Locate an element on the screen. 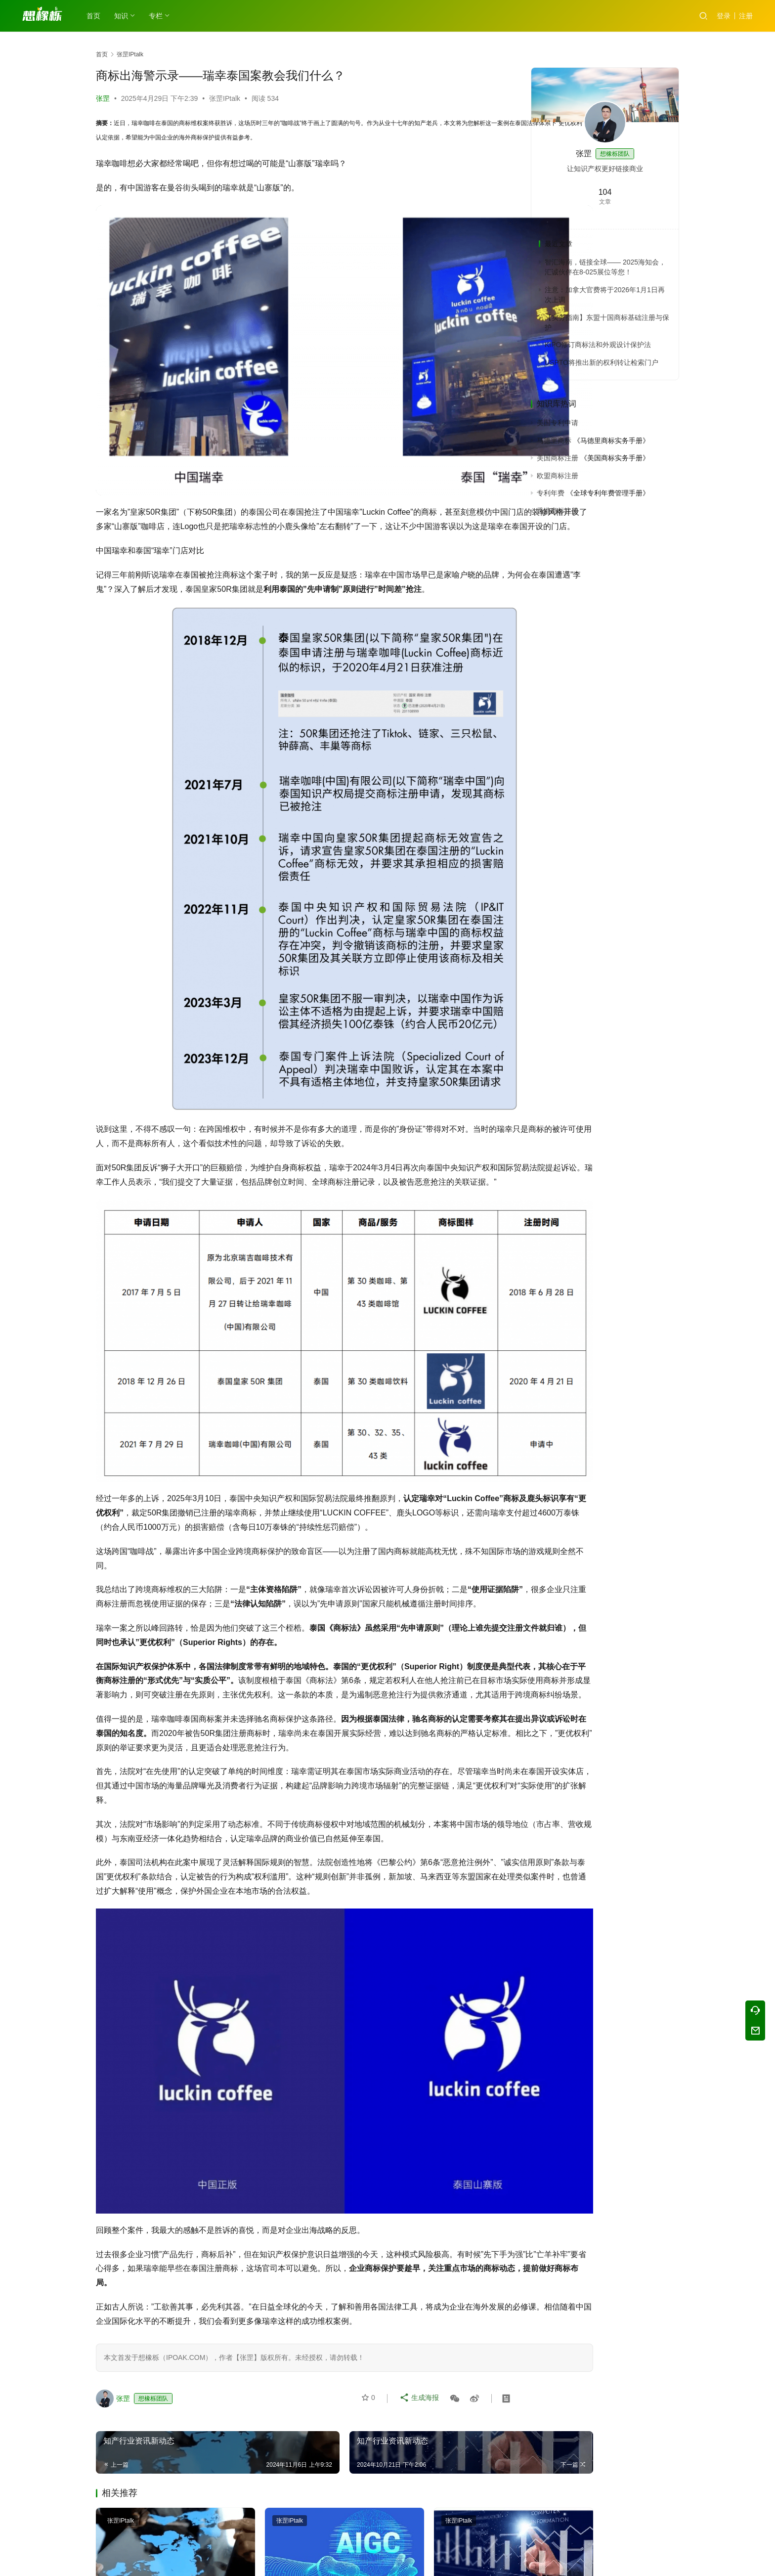 This screenshot has height=2576, width=775. 张罡IPtalk is located at coordinates (224, 98).